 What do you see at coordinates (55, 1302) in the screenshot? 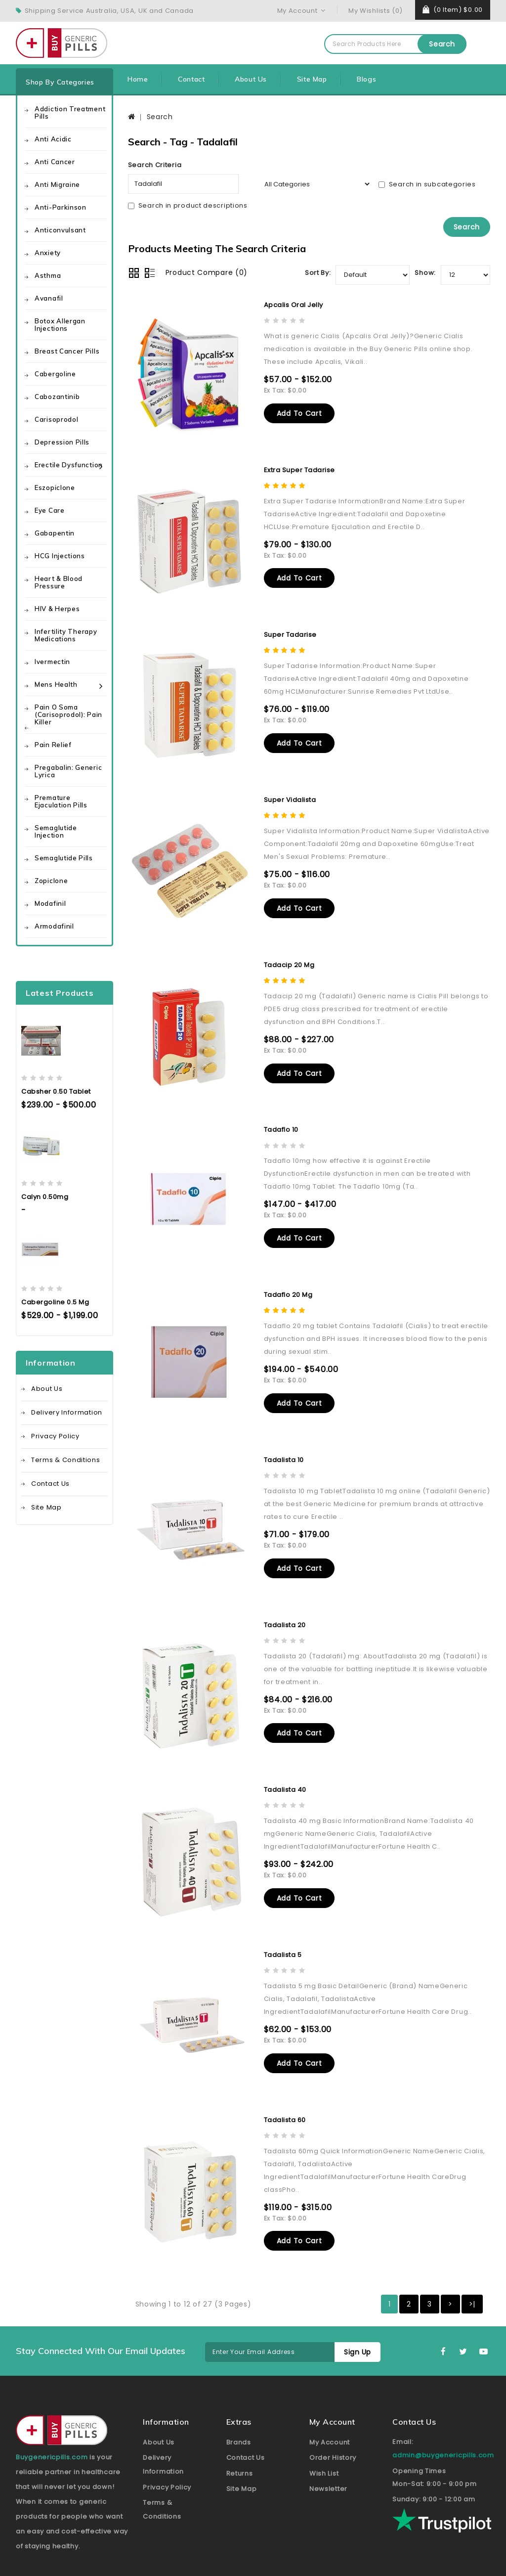
I see `Cabergoline 0.5 mg` at bounding box center [55, 1302].